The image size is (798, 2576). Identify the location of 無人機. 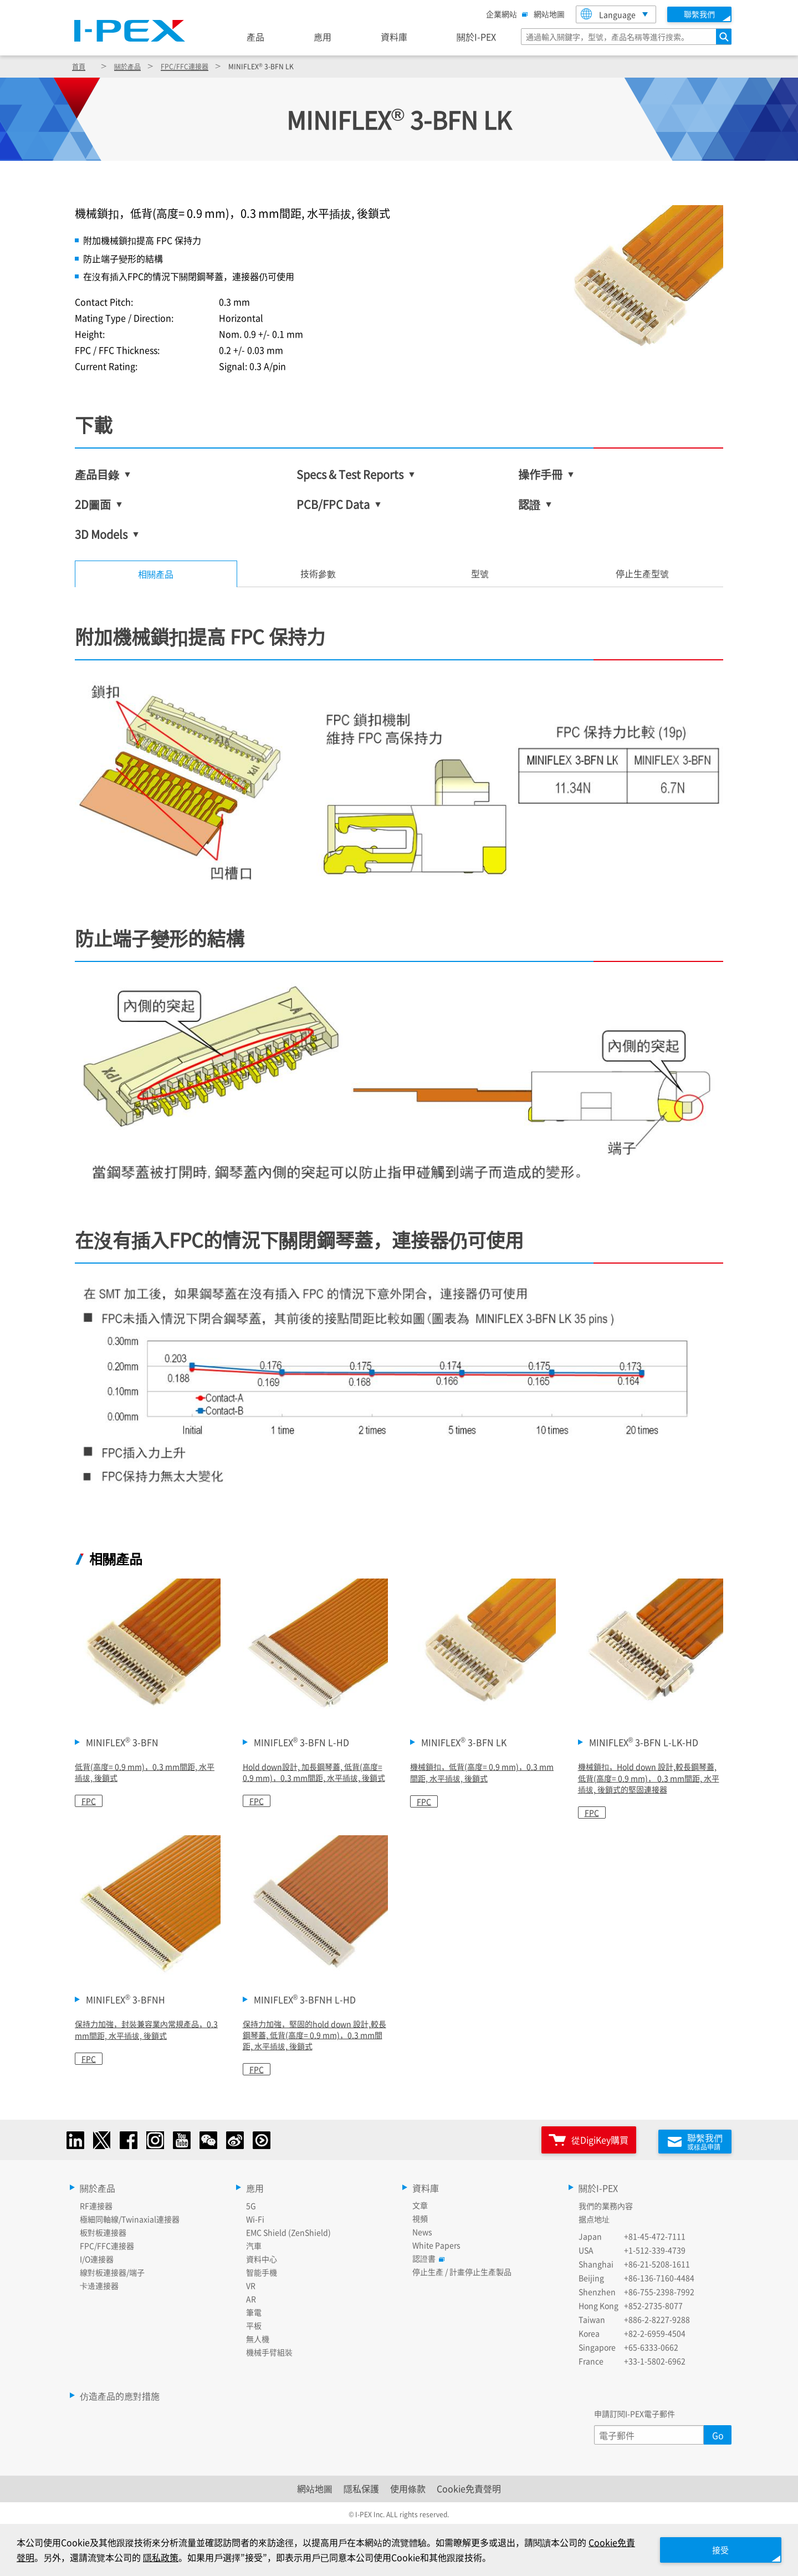
(257, 2335).